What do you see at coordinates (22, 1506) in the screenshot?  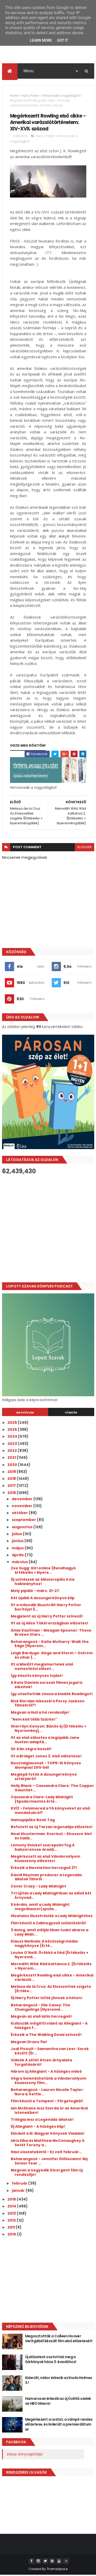 I see `november` at bounding box center [22, 1506].